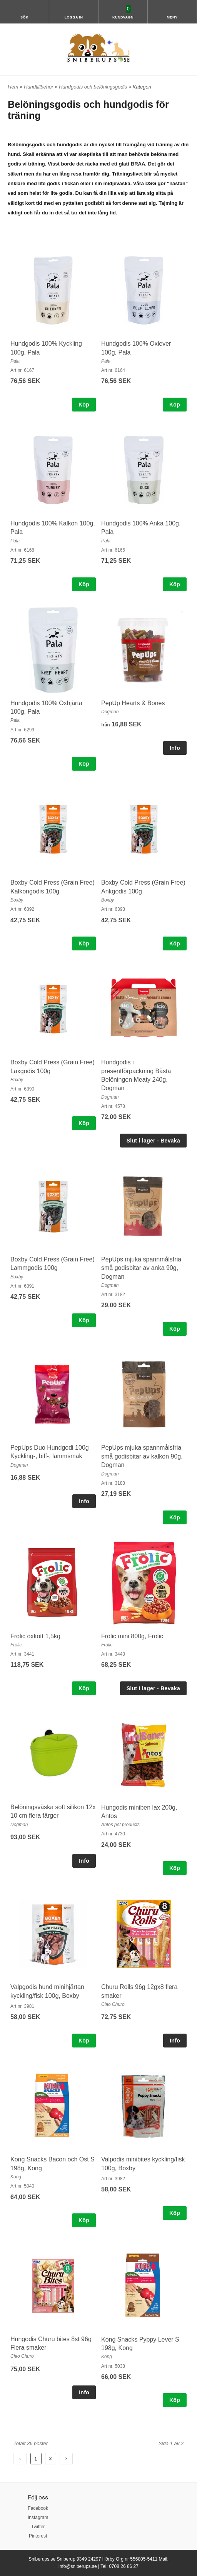  Describe the element at coordinates (13, 87) in the screenshot. I see `Hem` at that location.